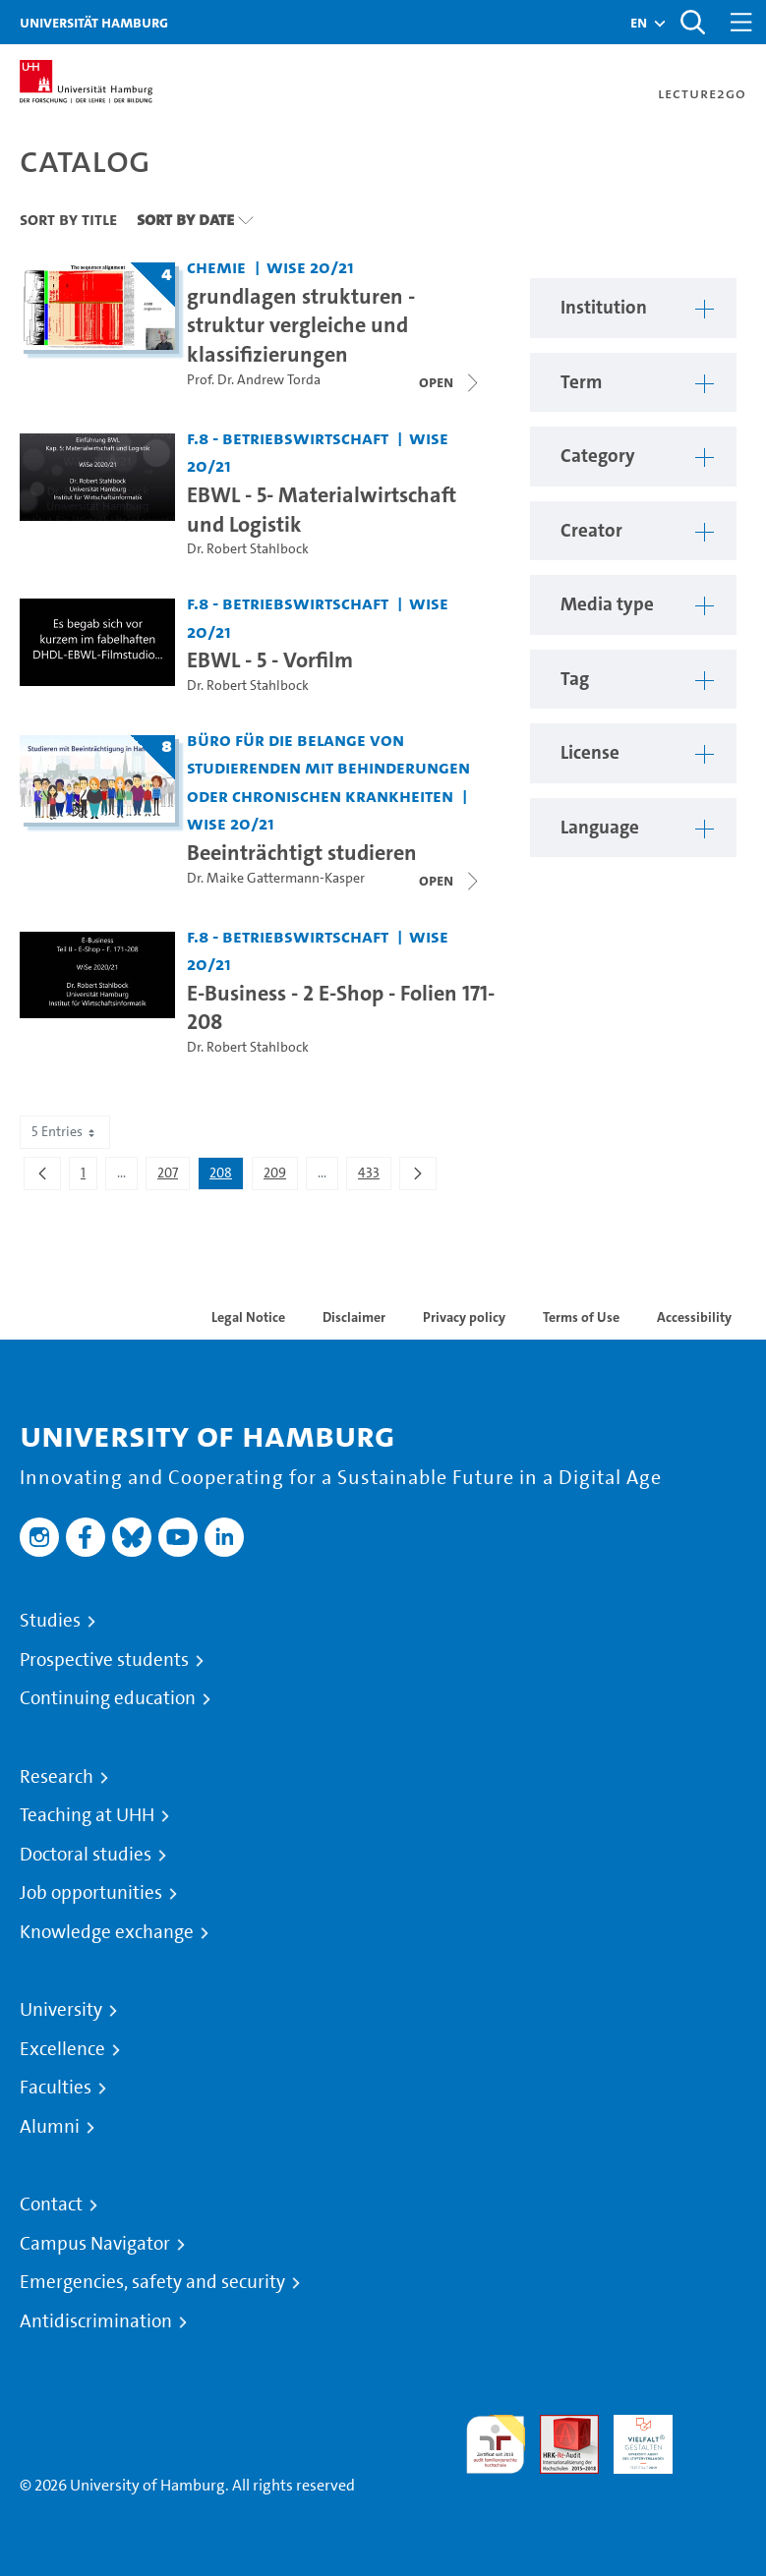 The image size is (766, 2576). Describe the element at coordinates (632, 2438) in the screenshot. I see `HRK-Audit` at that location.